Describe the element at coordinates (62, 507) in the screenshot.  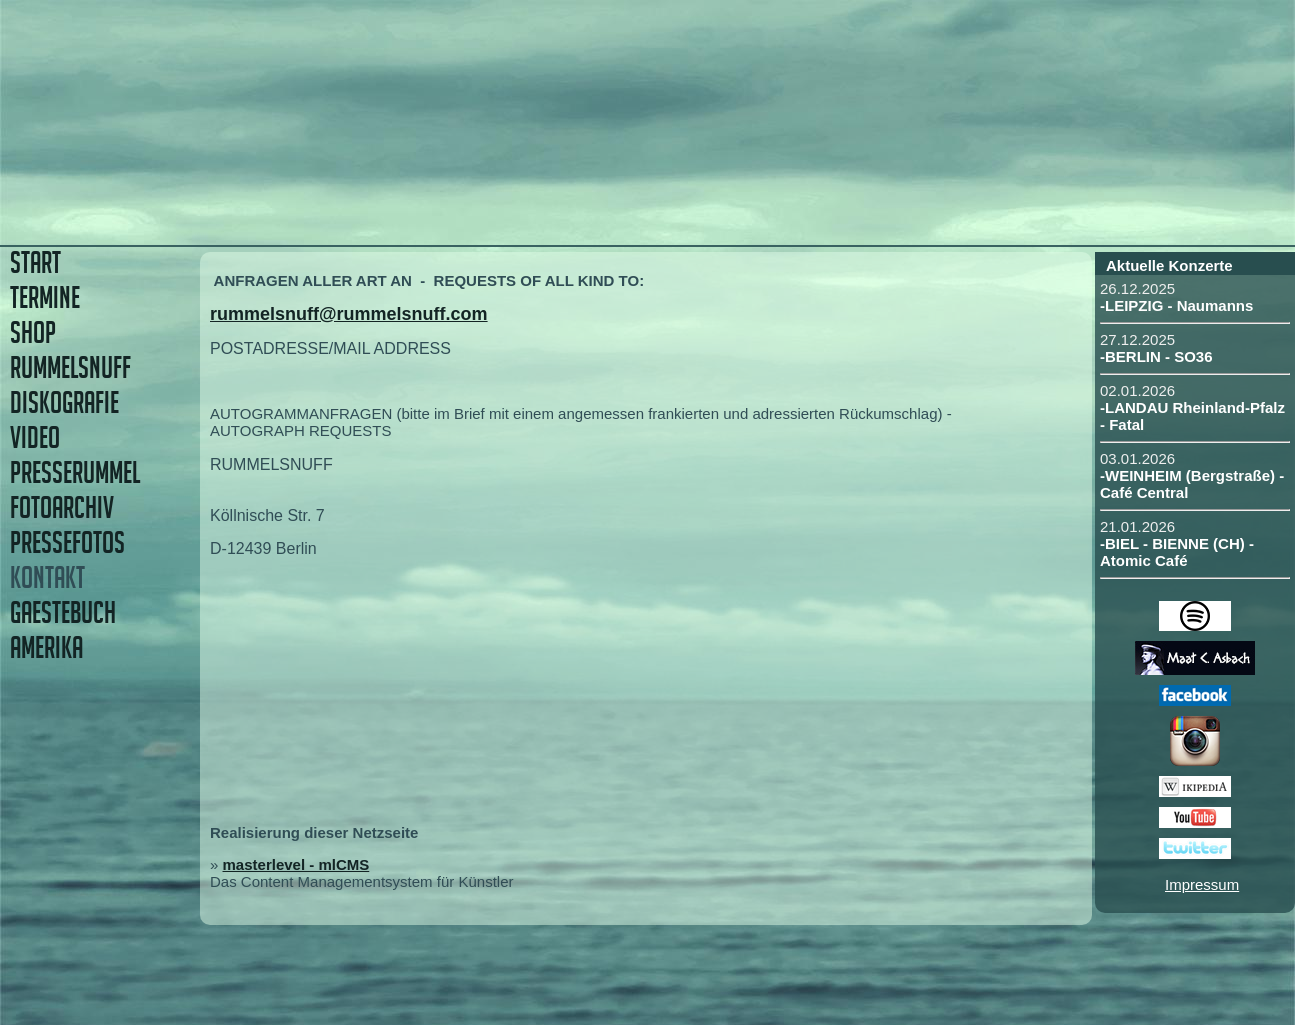
I see `FOTOARCHIV` at that location.